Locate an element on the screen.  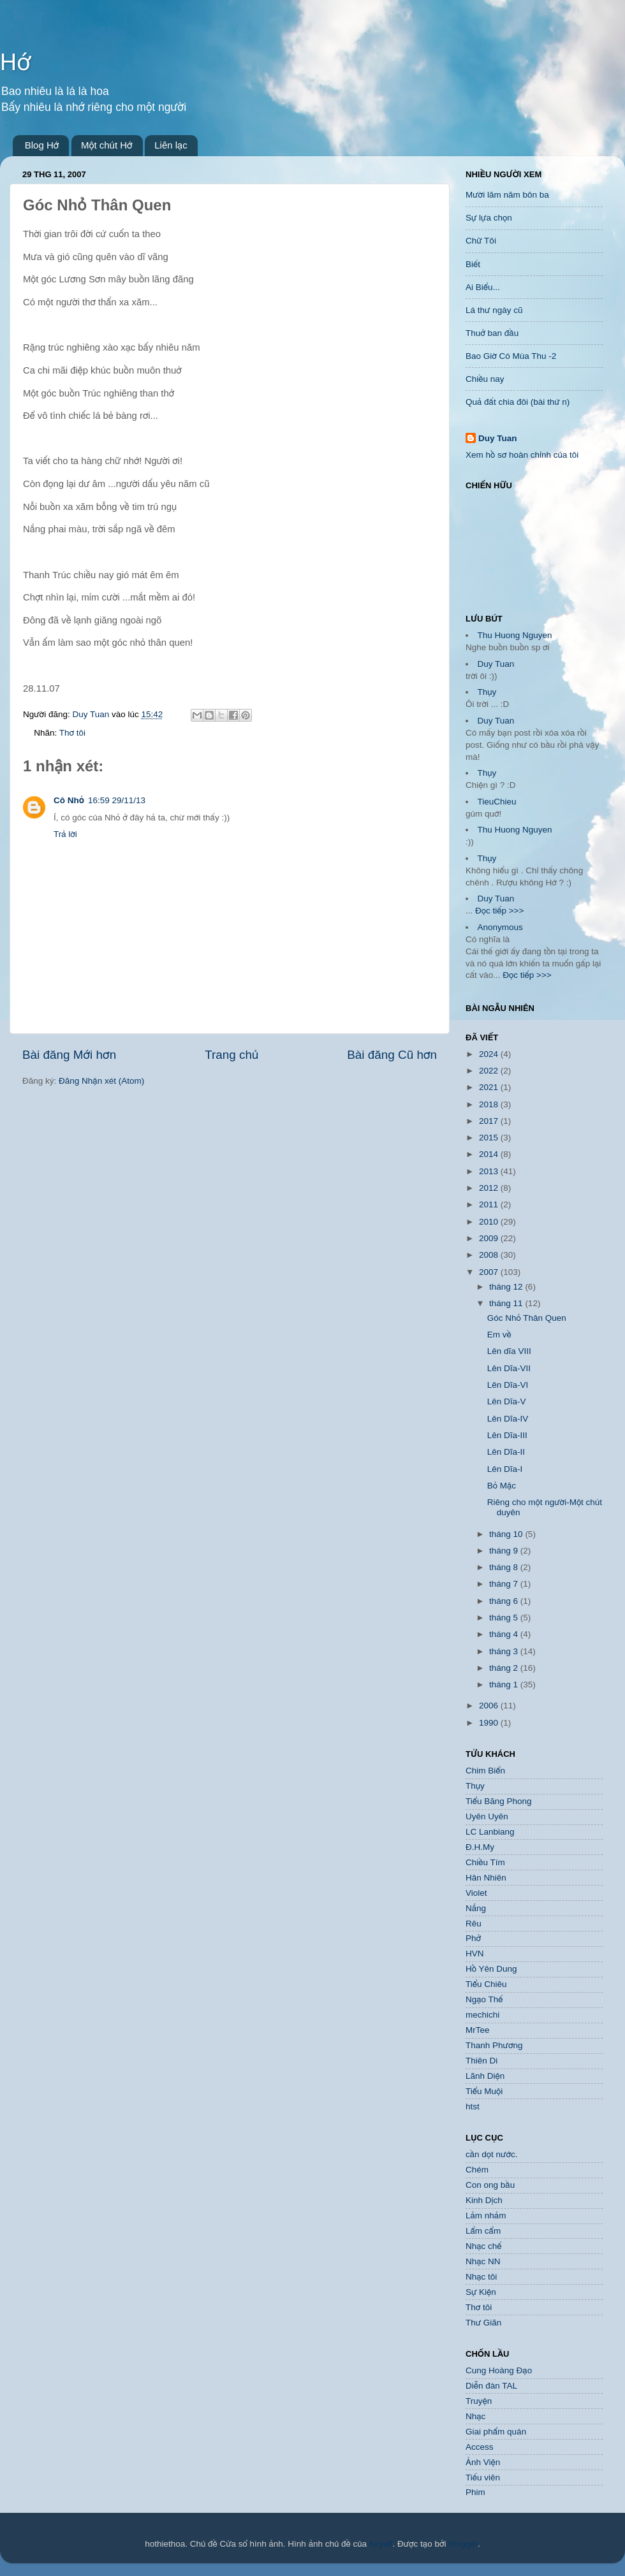
Thanh Phương is located at coordinates (494, 2045).